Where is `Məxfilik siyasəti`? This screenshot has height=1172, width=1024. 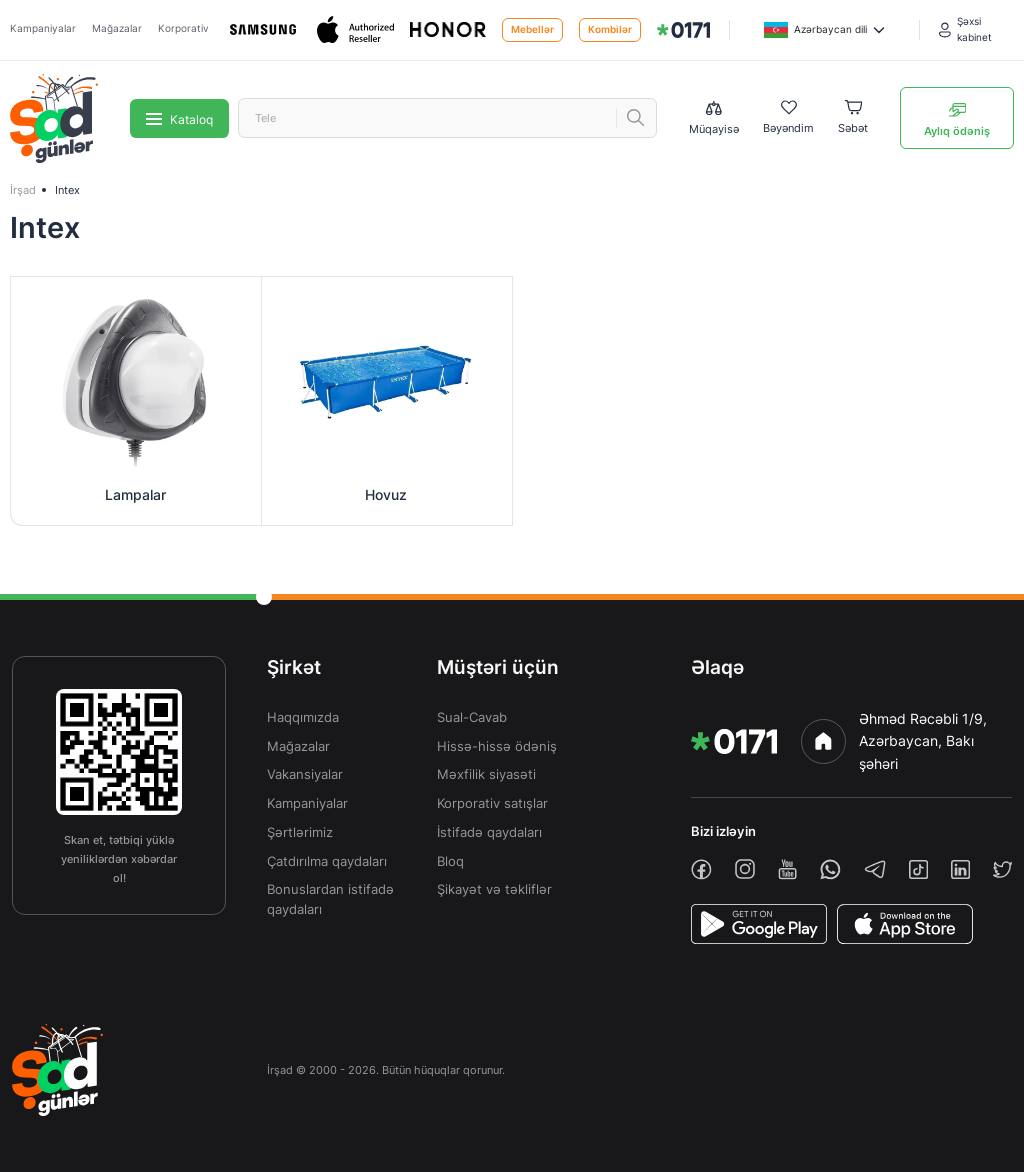 Məxfilik siyasəti is located at coordinates (486, 774).